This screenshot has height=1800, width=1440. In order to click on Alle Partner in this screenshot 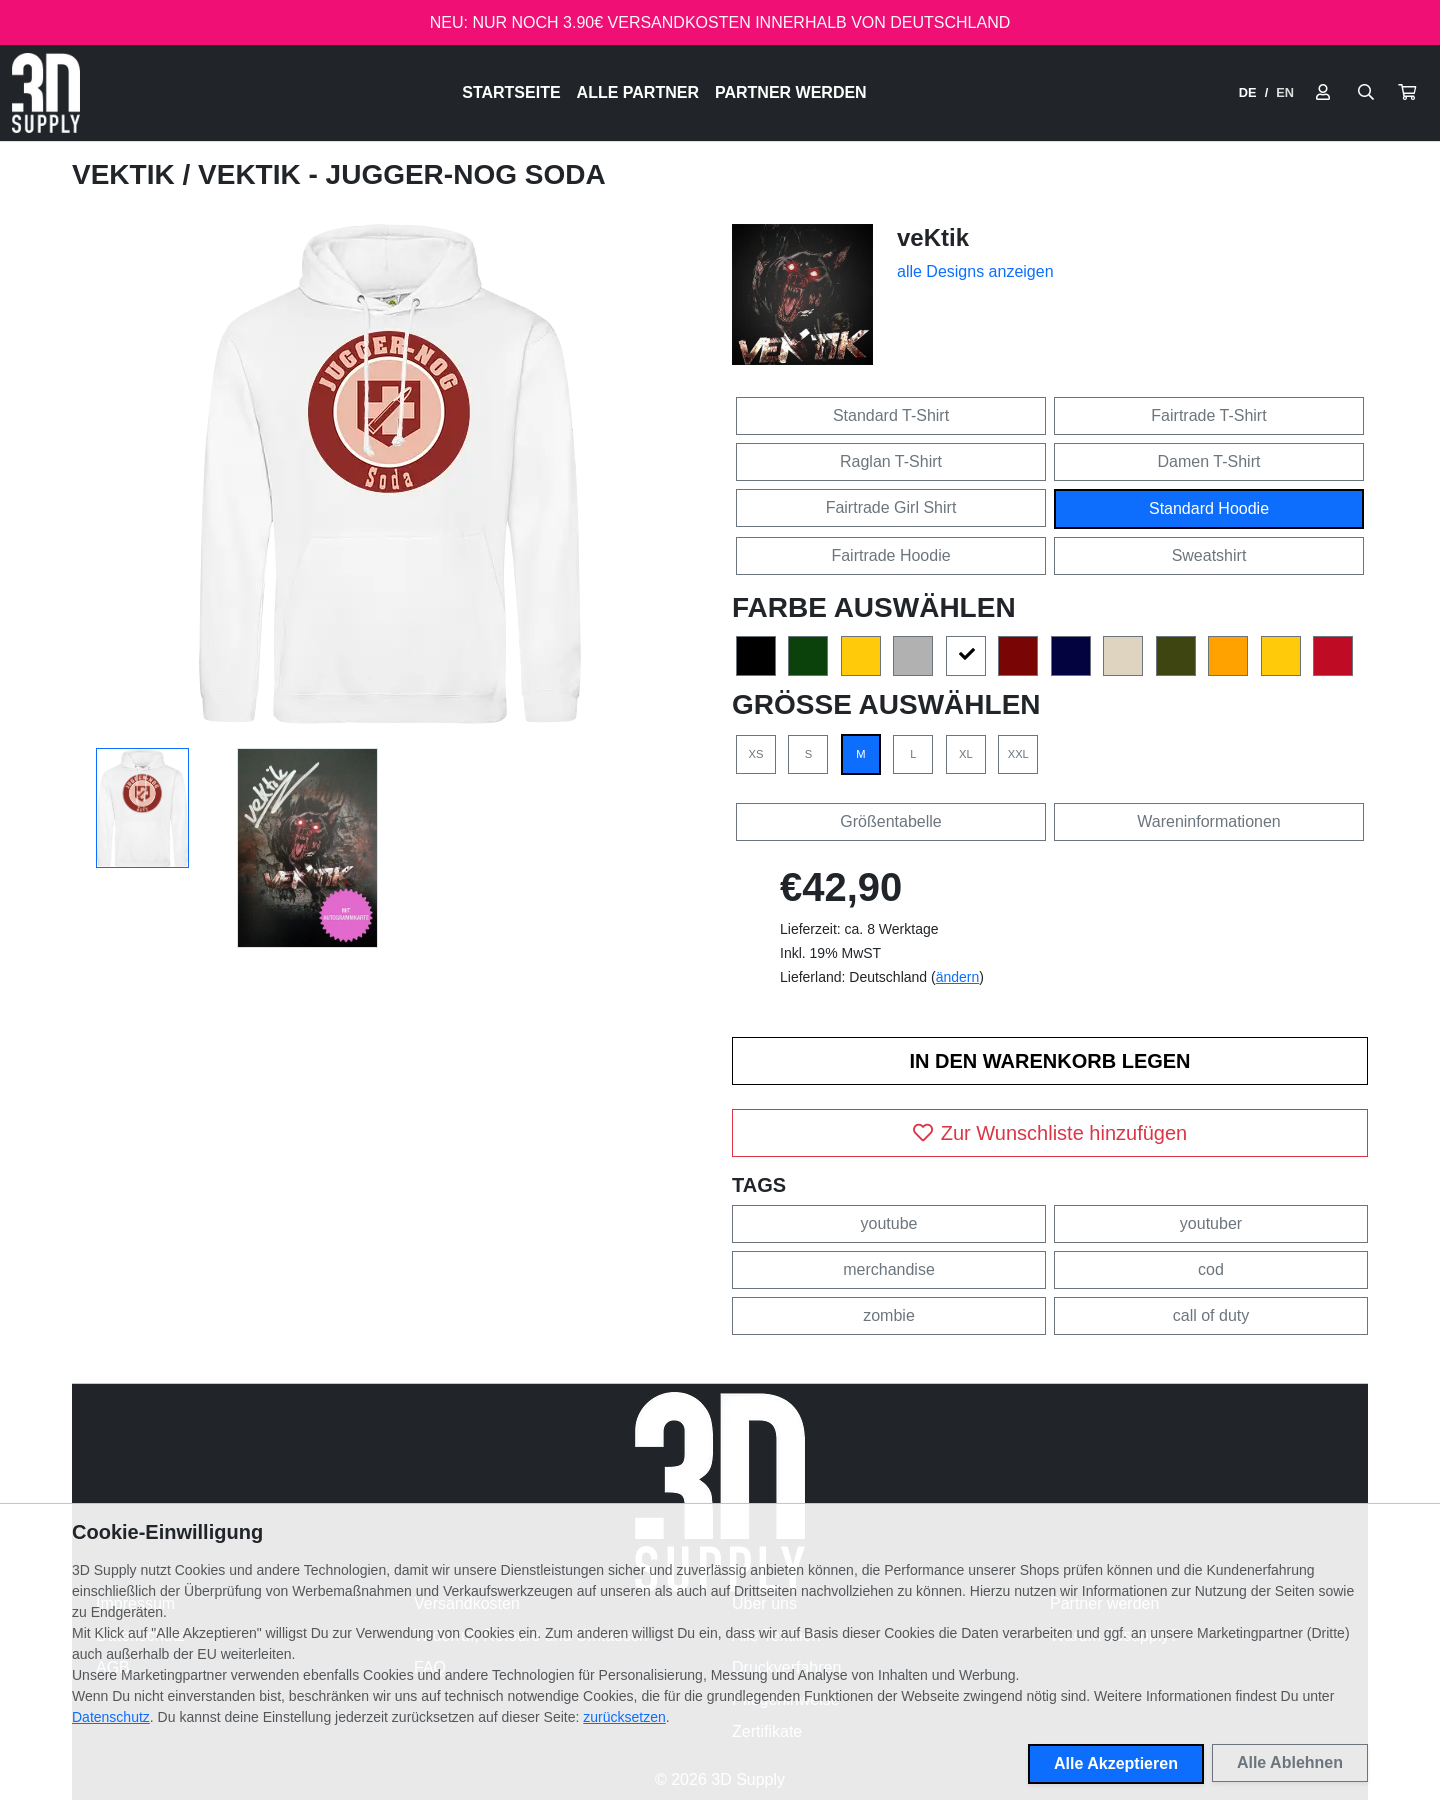, I will do `click(638, 92)`.